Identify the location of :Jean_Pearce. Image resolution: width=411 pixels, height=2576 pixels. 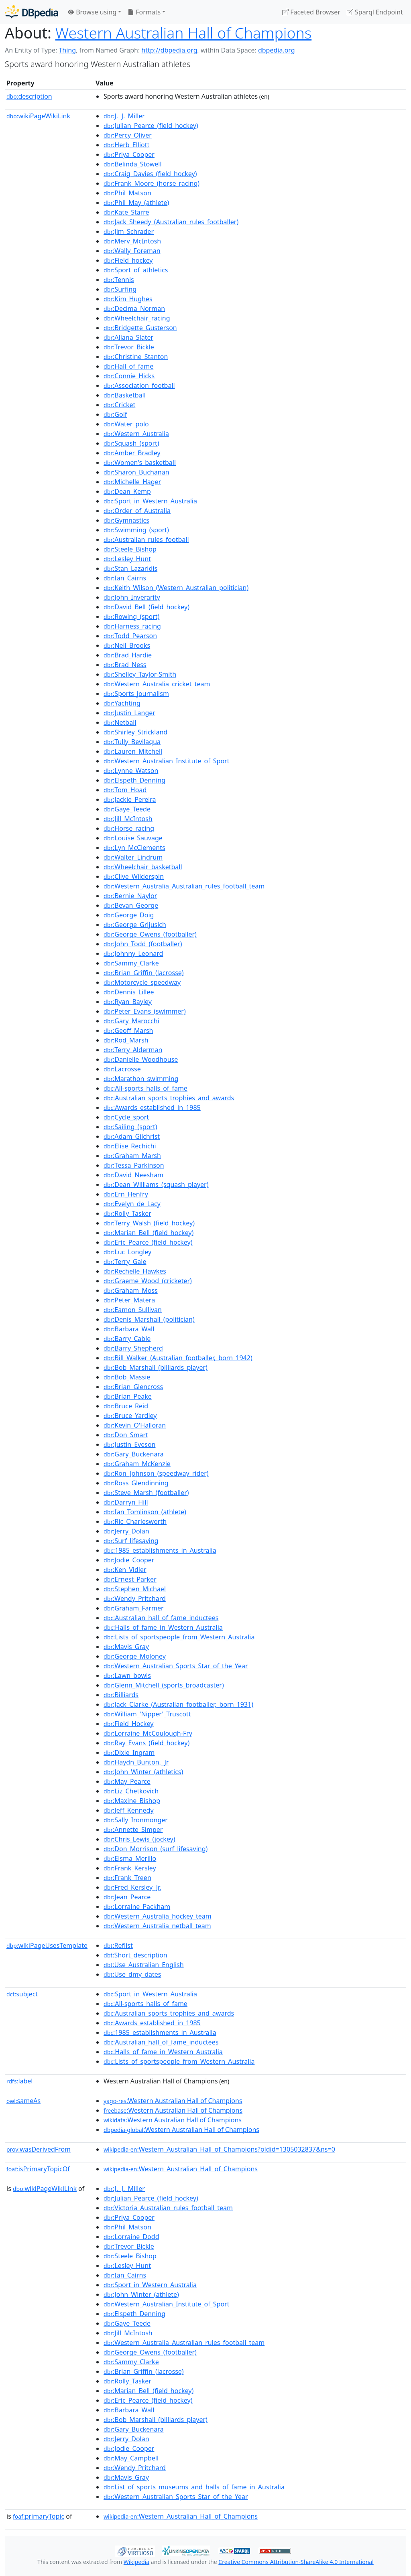
(127, 1896).